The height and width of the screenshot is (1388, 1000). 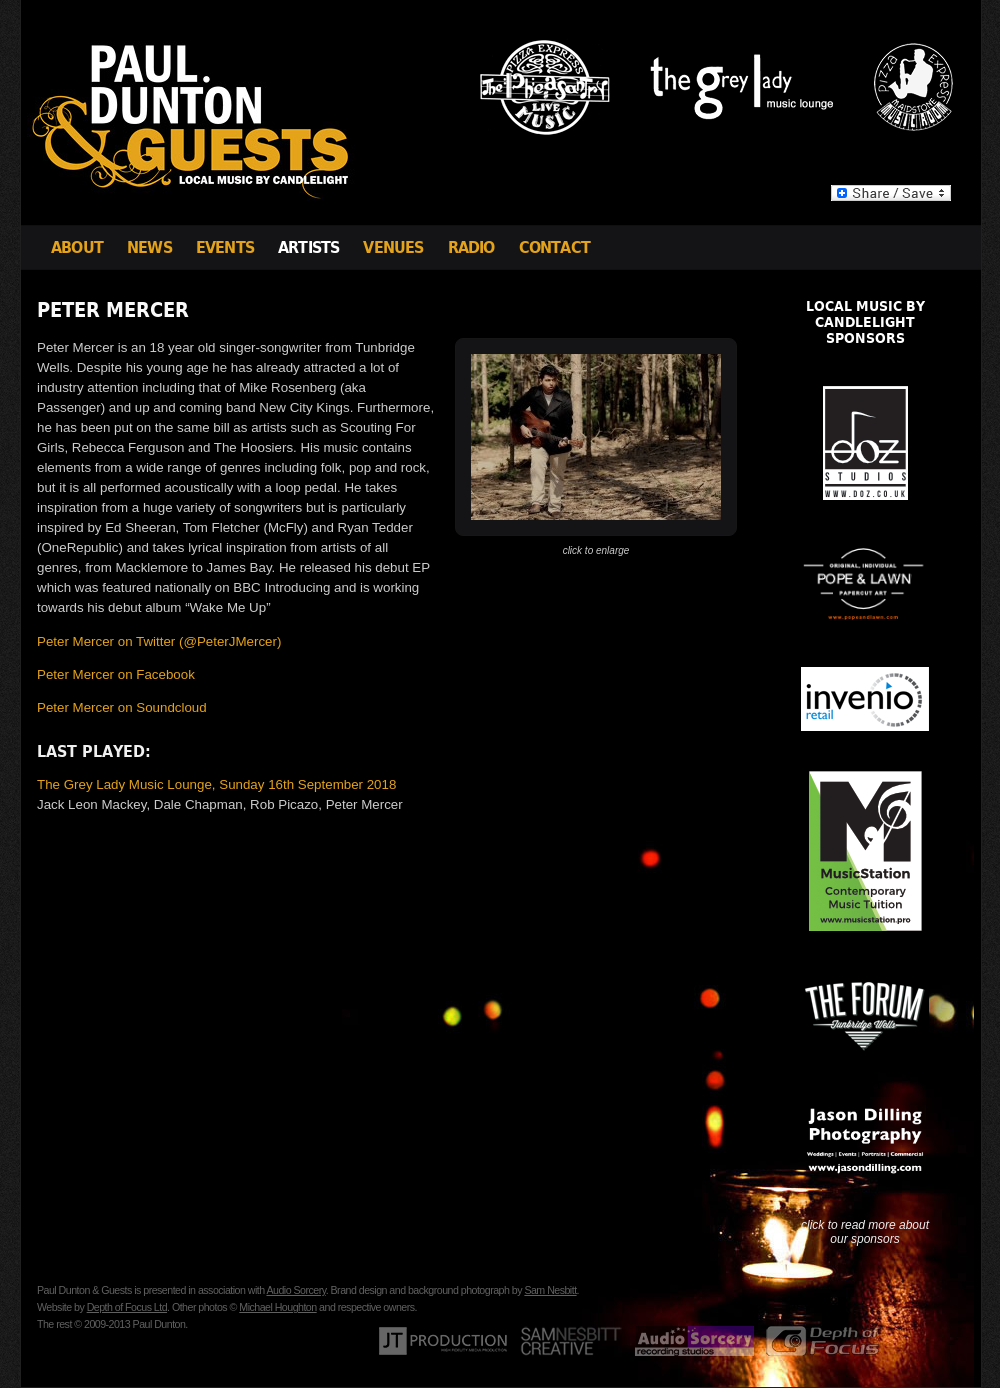 I want to click on click to read more about our sponsors, so click(x=865, y=1232).